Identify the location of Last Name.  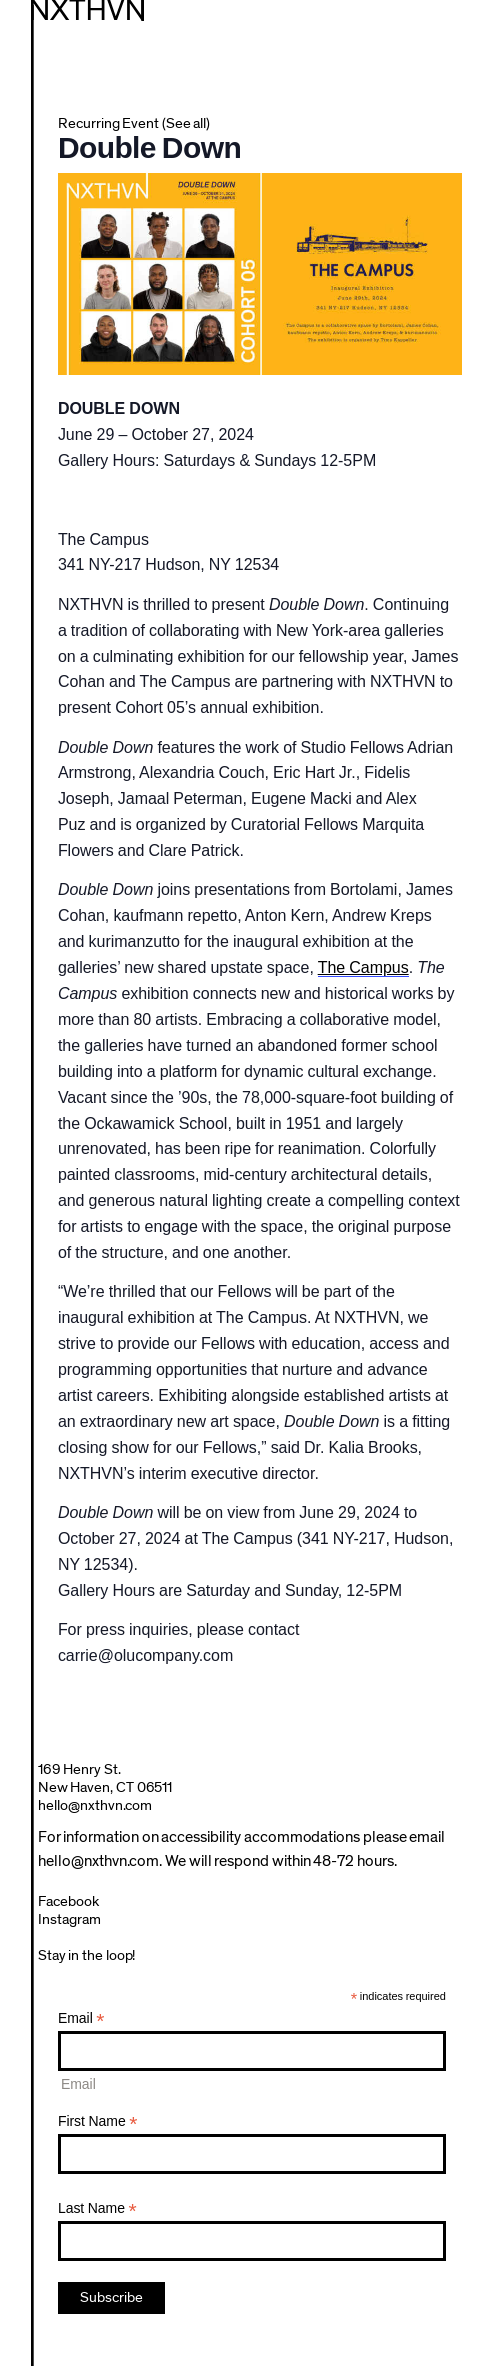
(97, 2208).